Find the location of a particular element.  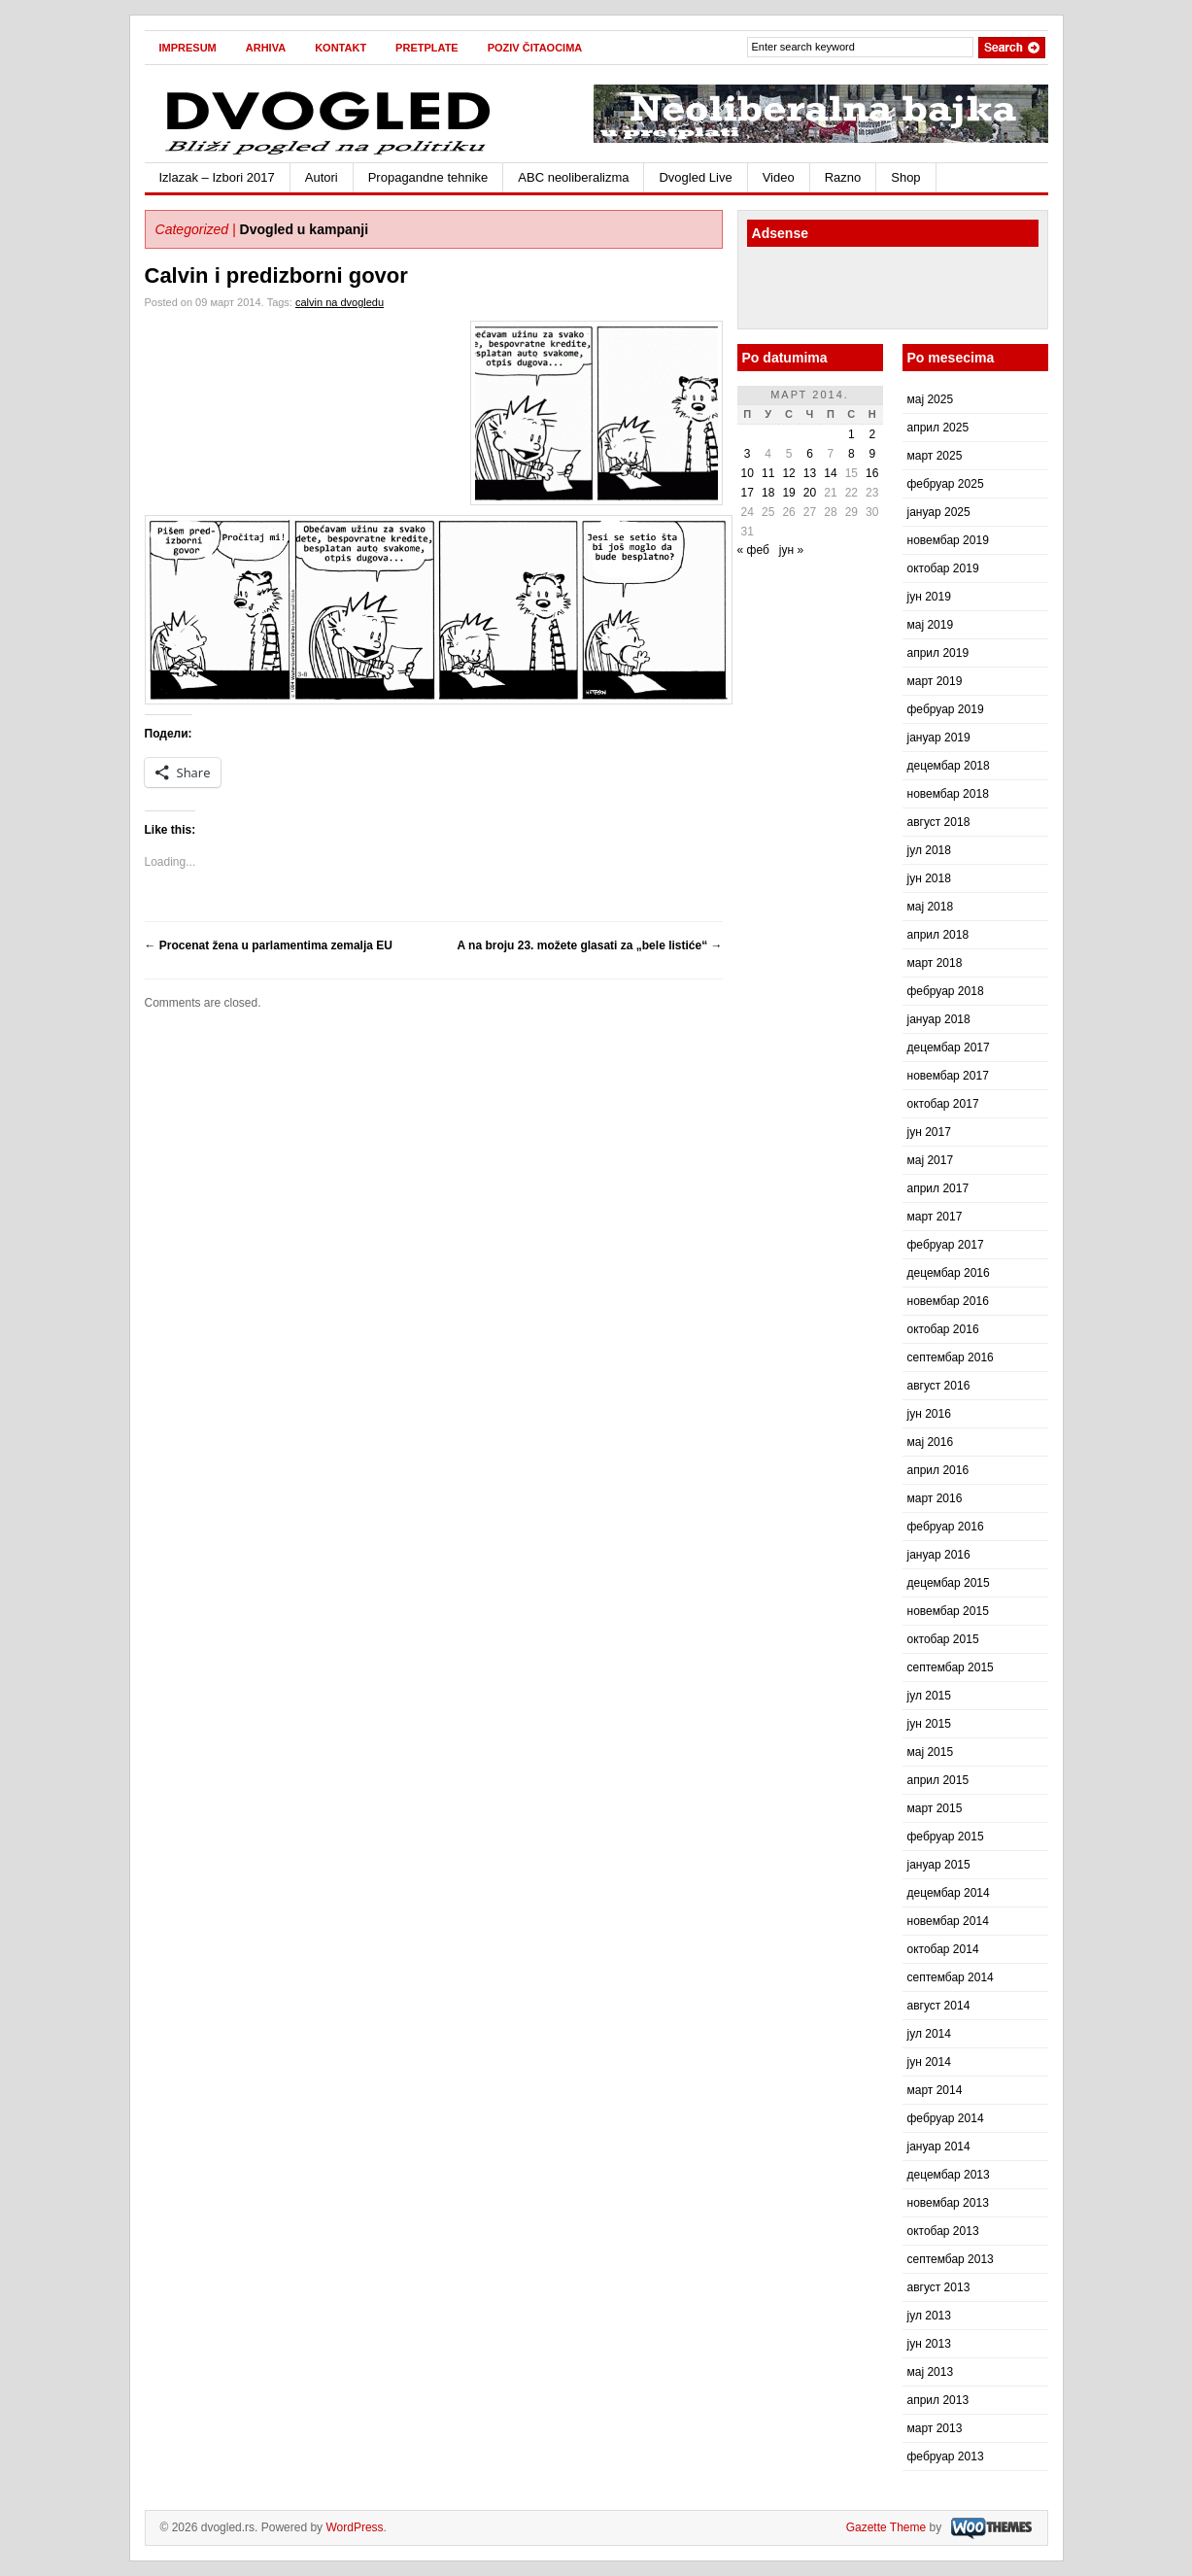

октобар 2016 is located at coordinates (943, 1329).